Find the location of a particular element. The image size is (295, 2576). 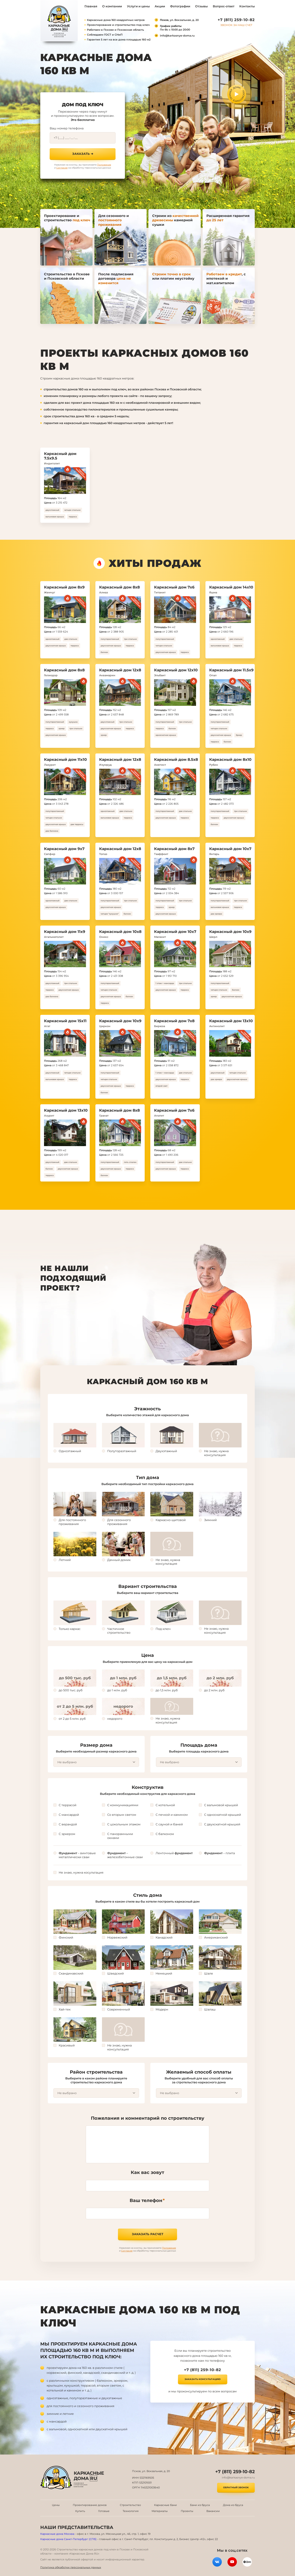

Главная is located at coordinates (90, 6).